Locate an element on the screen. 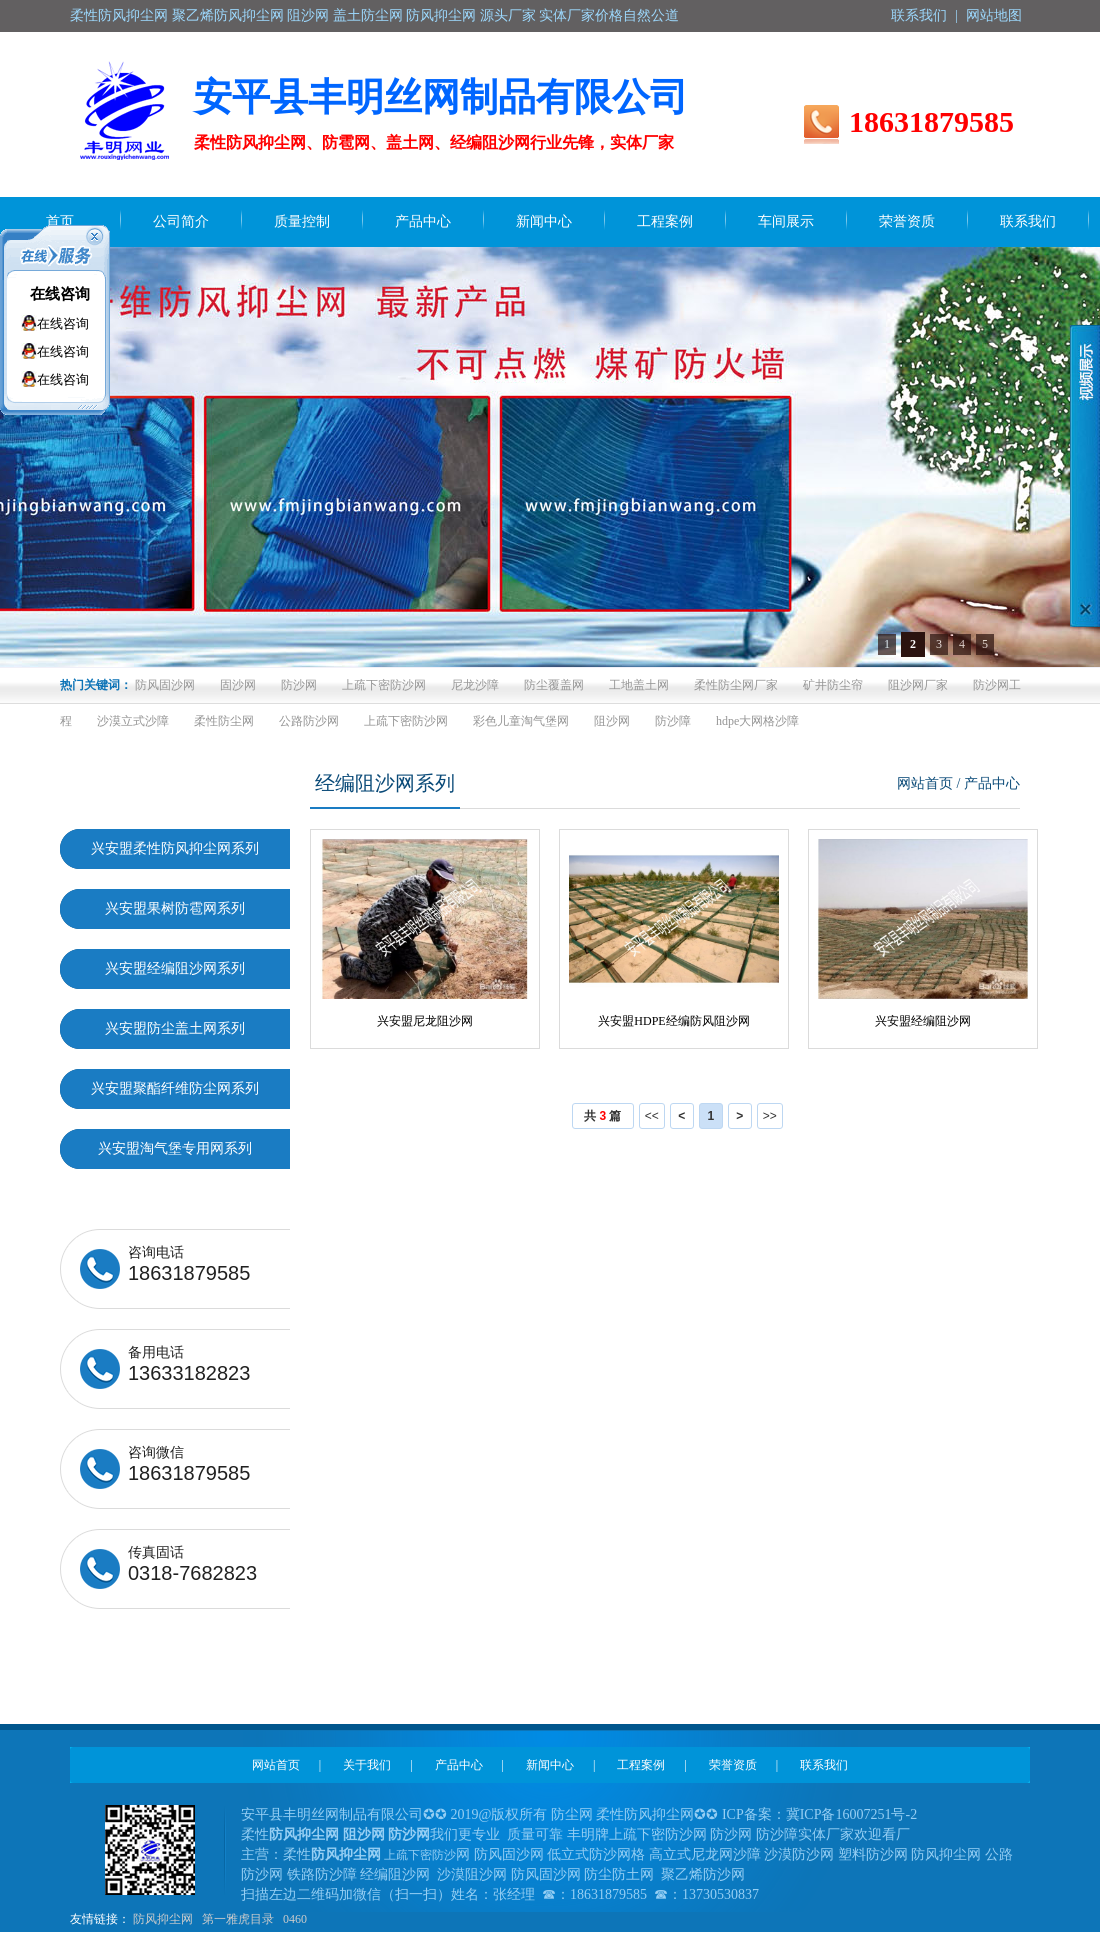  柔性防尘网厂家 is located at coordinates (736, 685).